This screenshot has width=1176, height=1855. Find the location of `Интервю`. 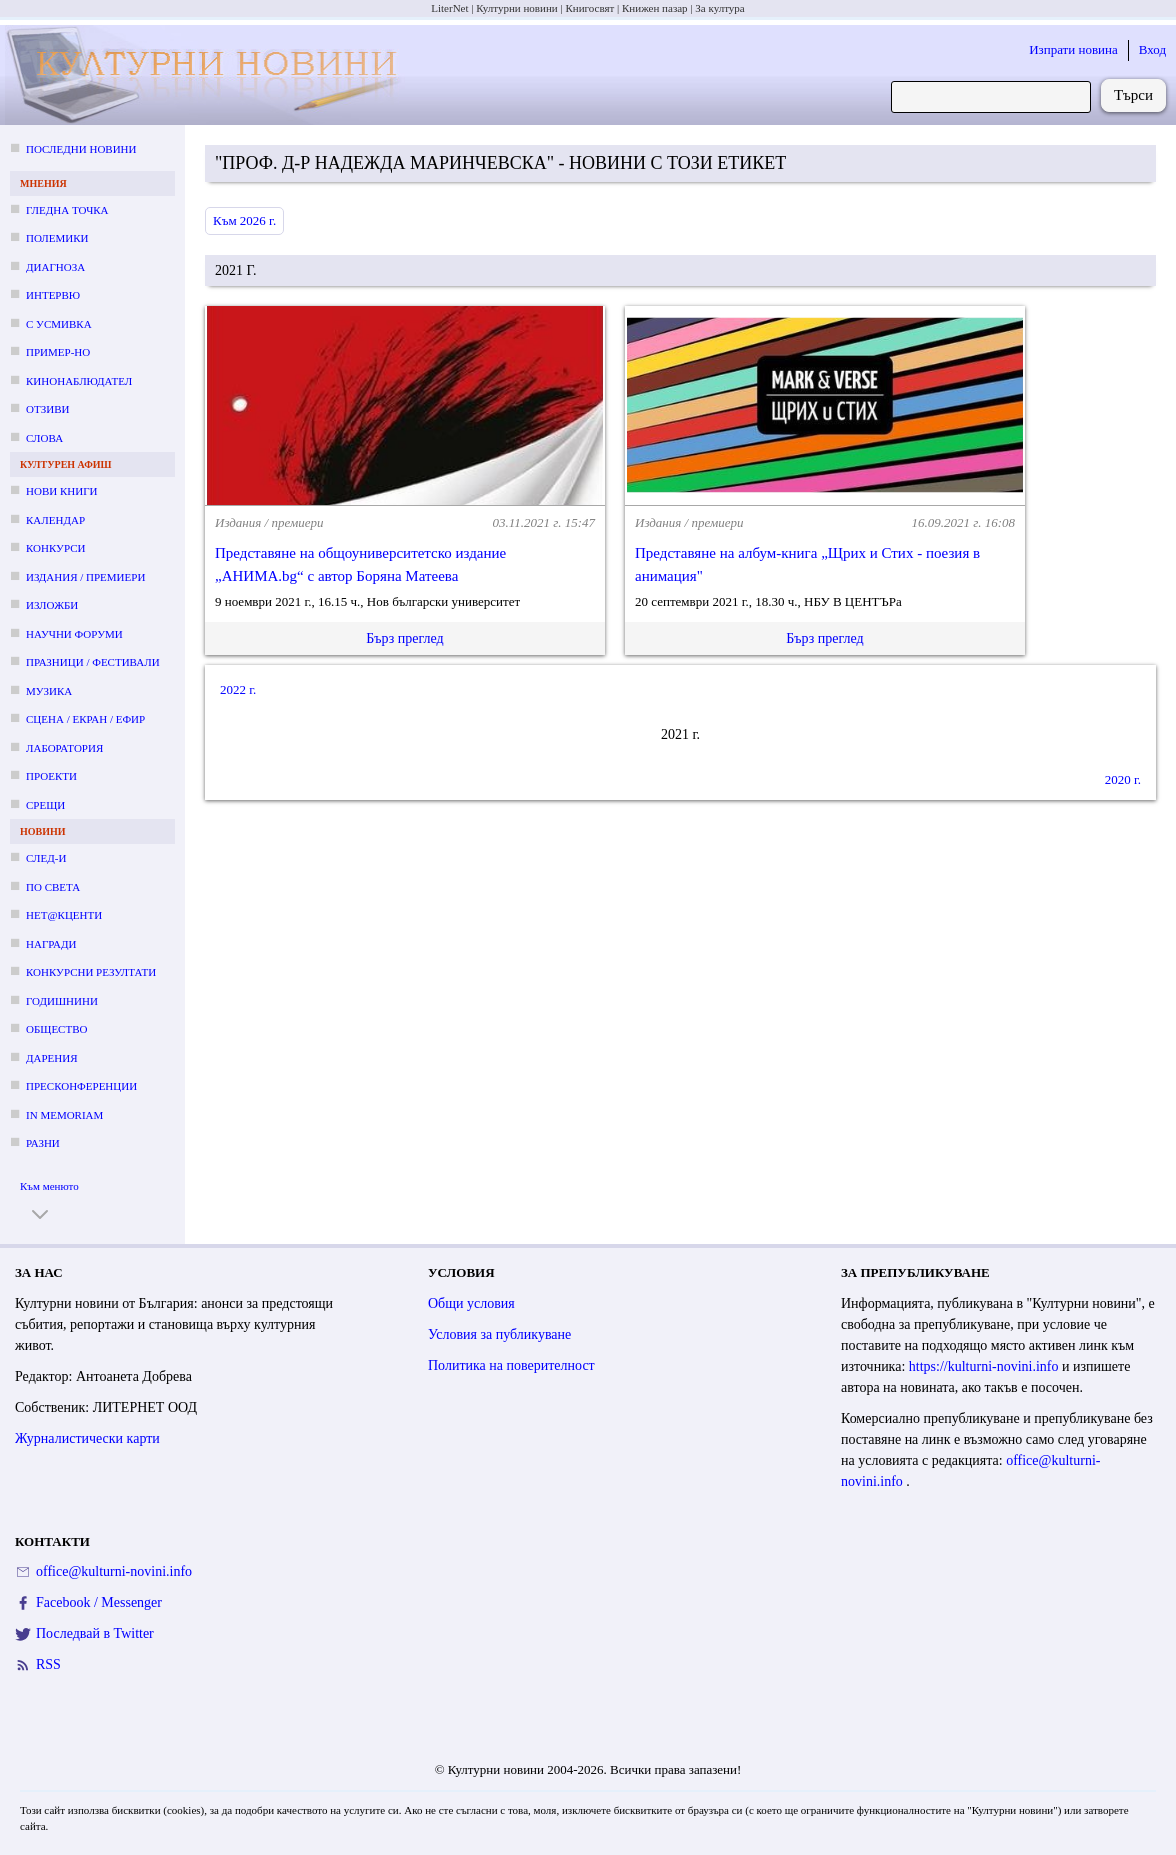

Интервю is located at coordinates (53, 295).